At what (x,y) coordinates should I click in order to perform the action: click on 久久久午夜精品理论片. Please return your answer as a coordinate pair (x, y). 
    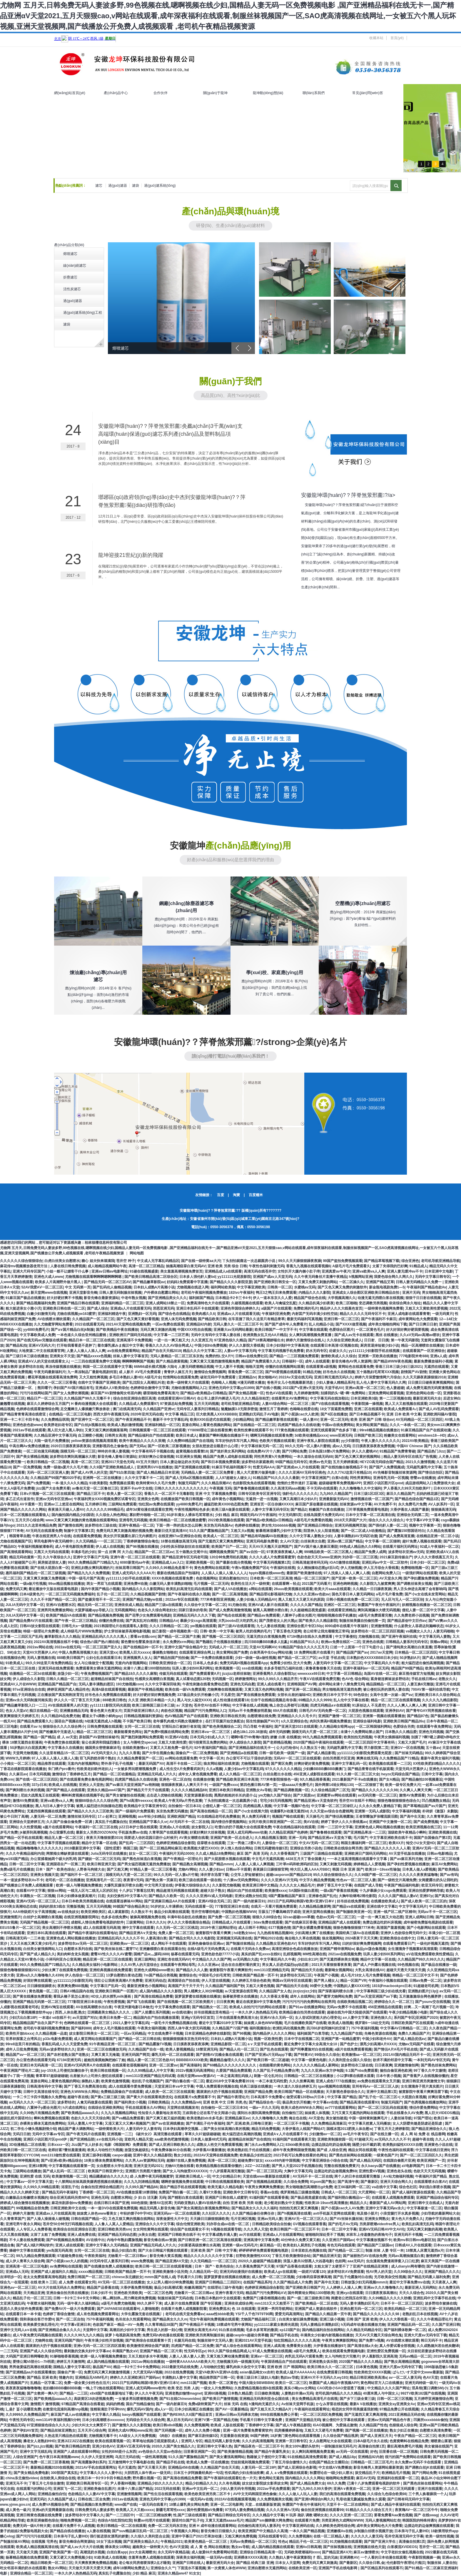
    Looking at the image, I should click on (434, 2319).